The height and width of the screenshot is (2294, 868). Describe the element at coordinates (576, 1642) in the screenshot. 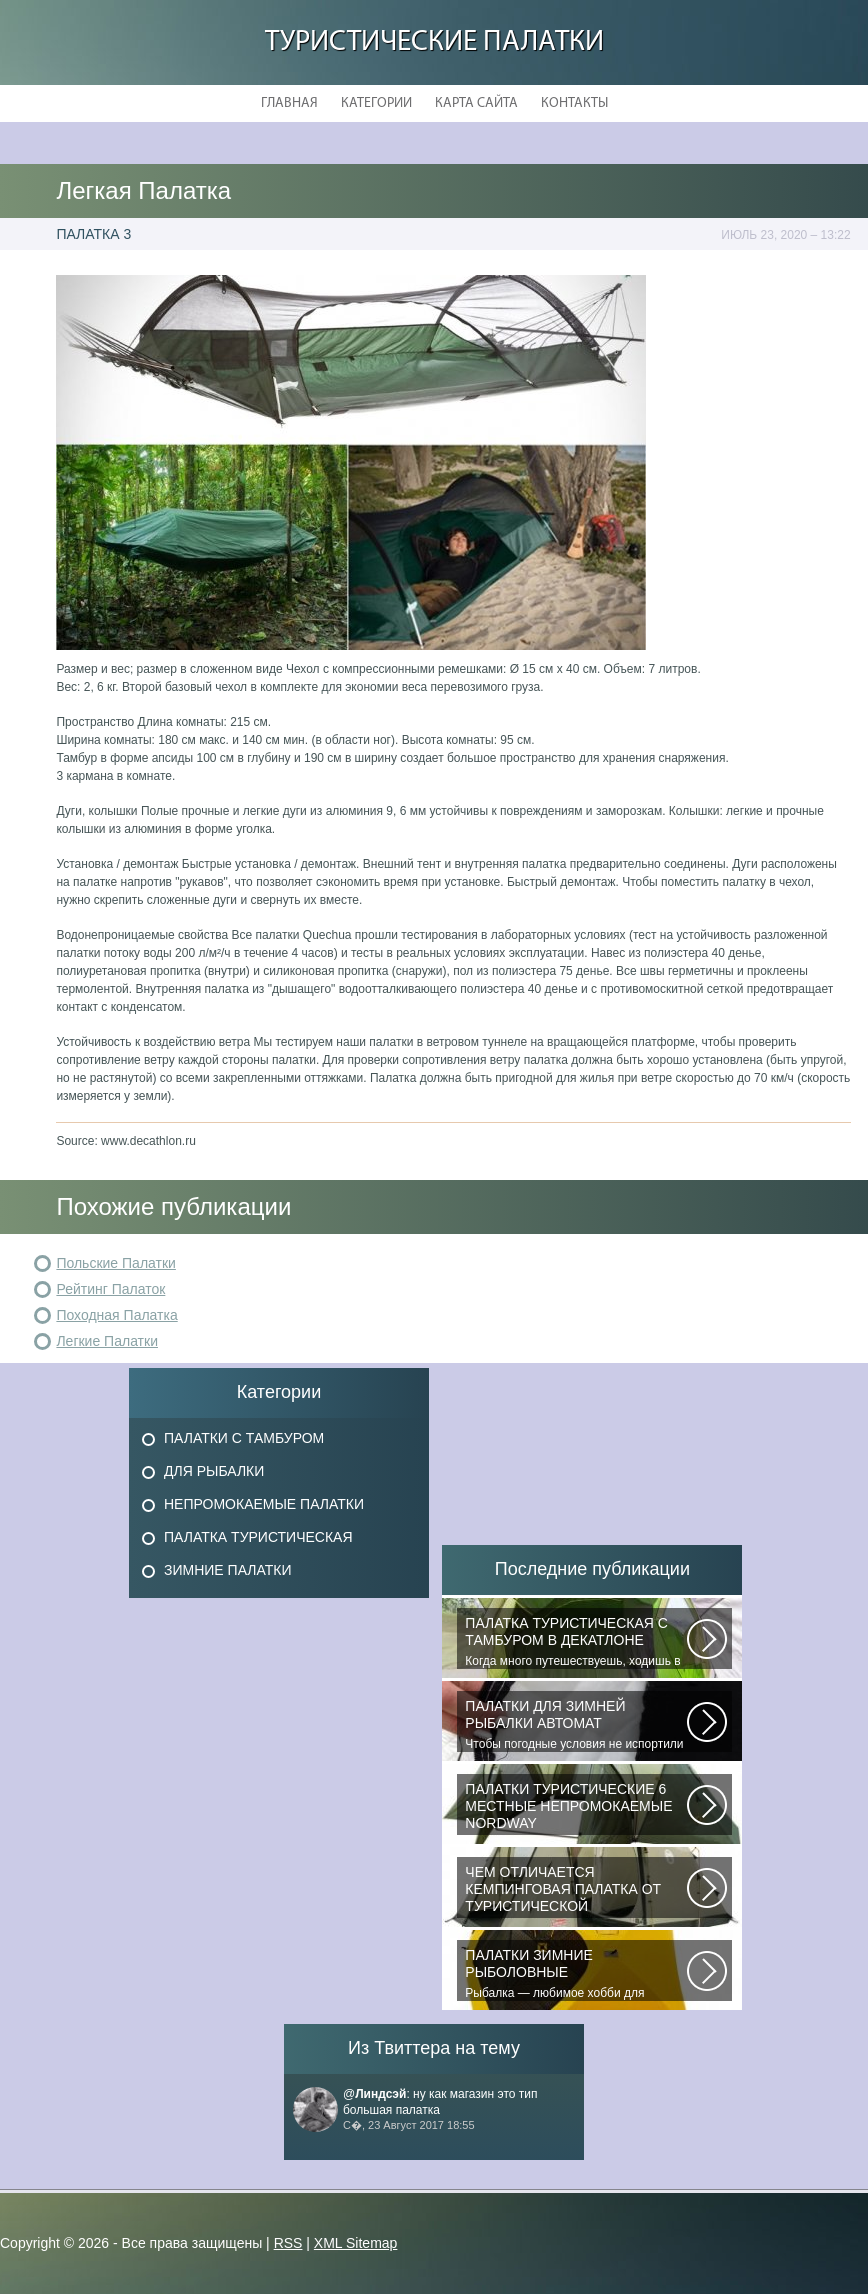

I see `Когда много путешествуешь, ходишь в многодневные походы начинаешь «взвешивать»...` at that location.